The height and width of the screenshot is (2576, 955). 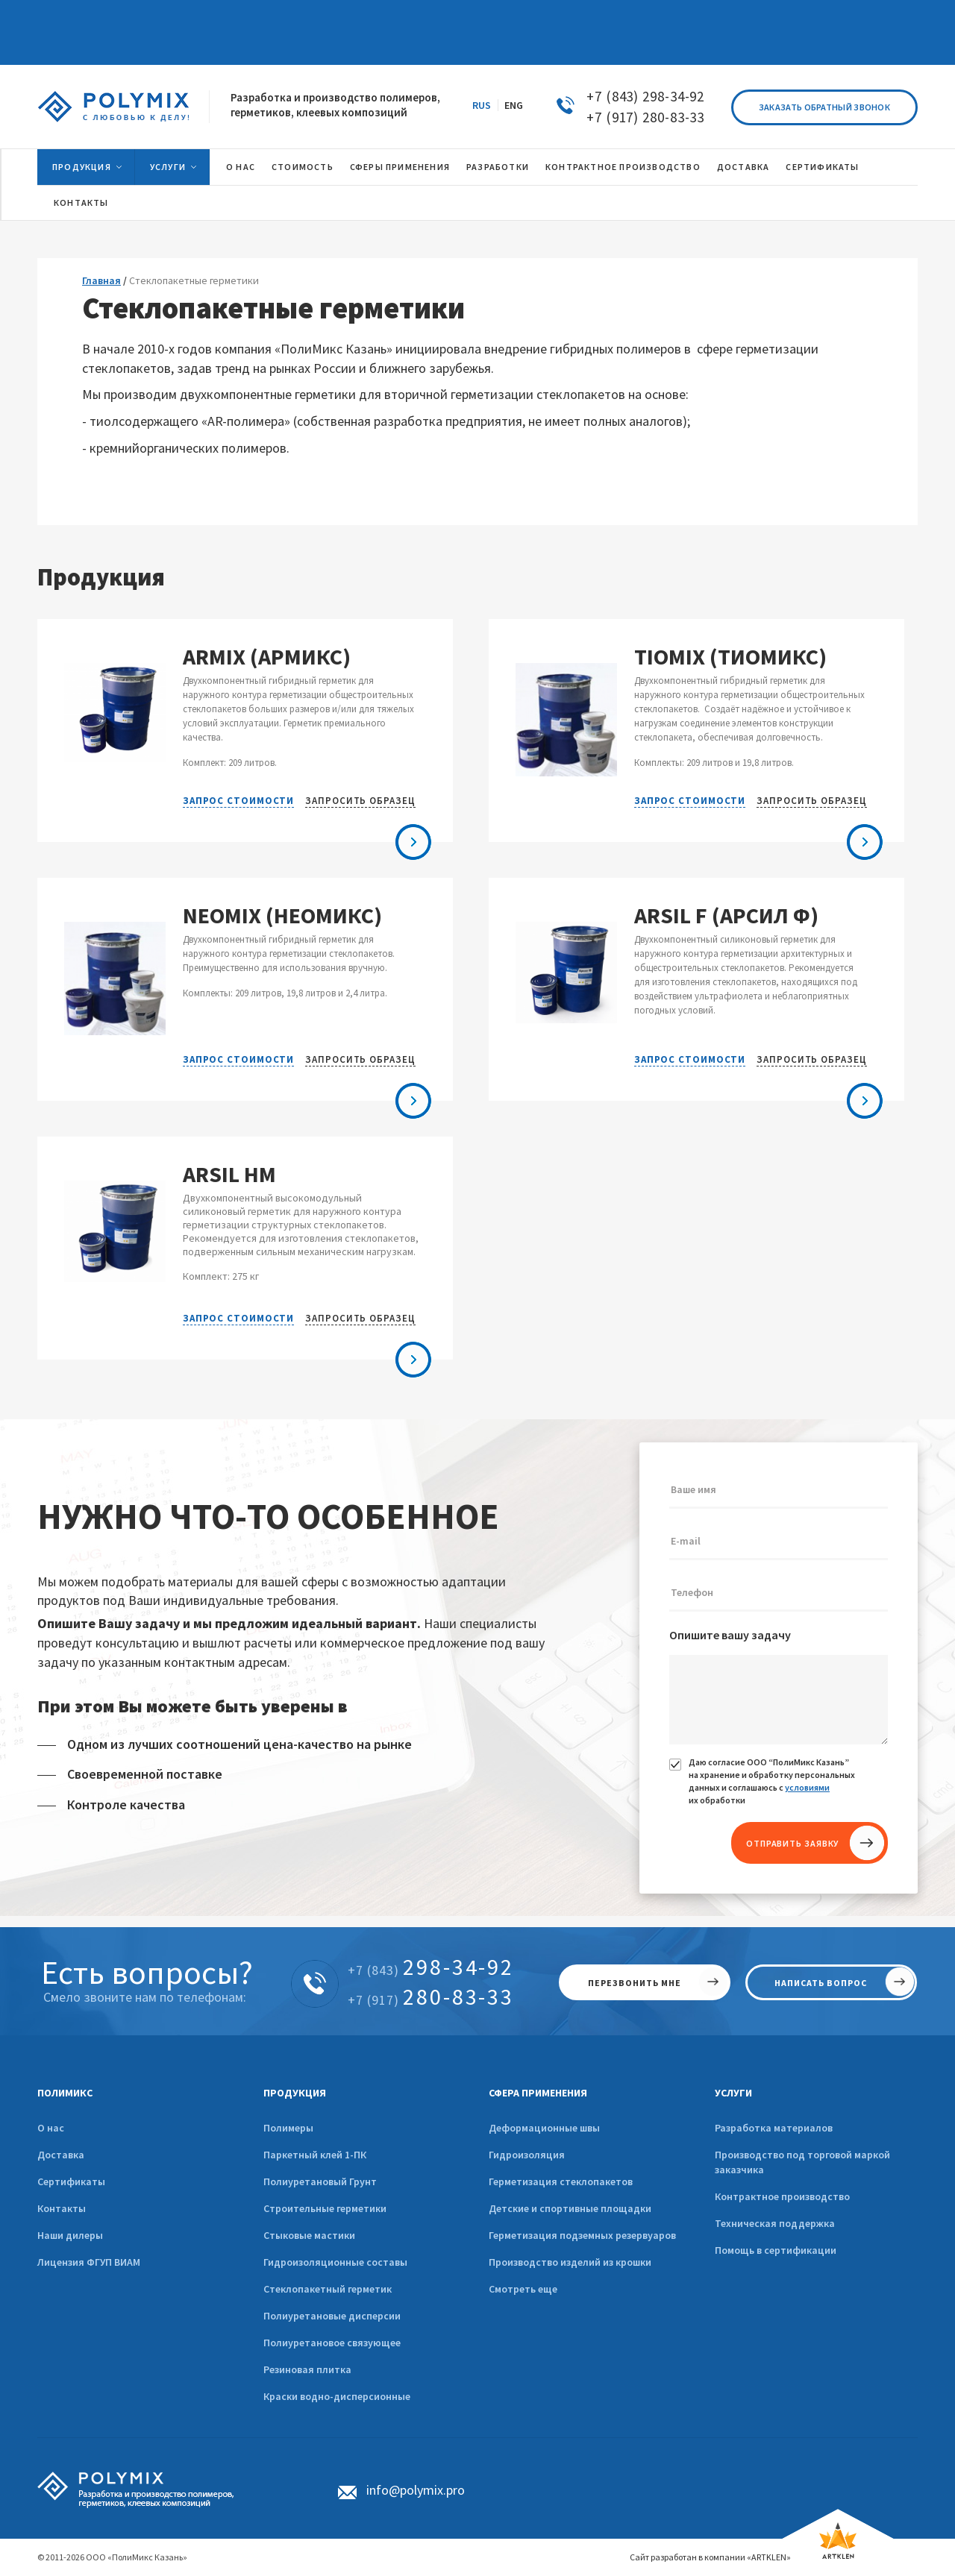 What do you see at coordinates (497, 166) in the screenshot?
I see `Разработки` at bounding box center [497, 166].